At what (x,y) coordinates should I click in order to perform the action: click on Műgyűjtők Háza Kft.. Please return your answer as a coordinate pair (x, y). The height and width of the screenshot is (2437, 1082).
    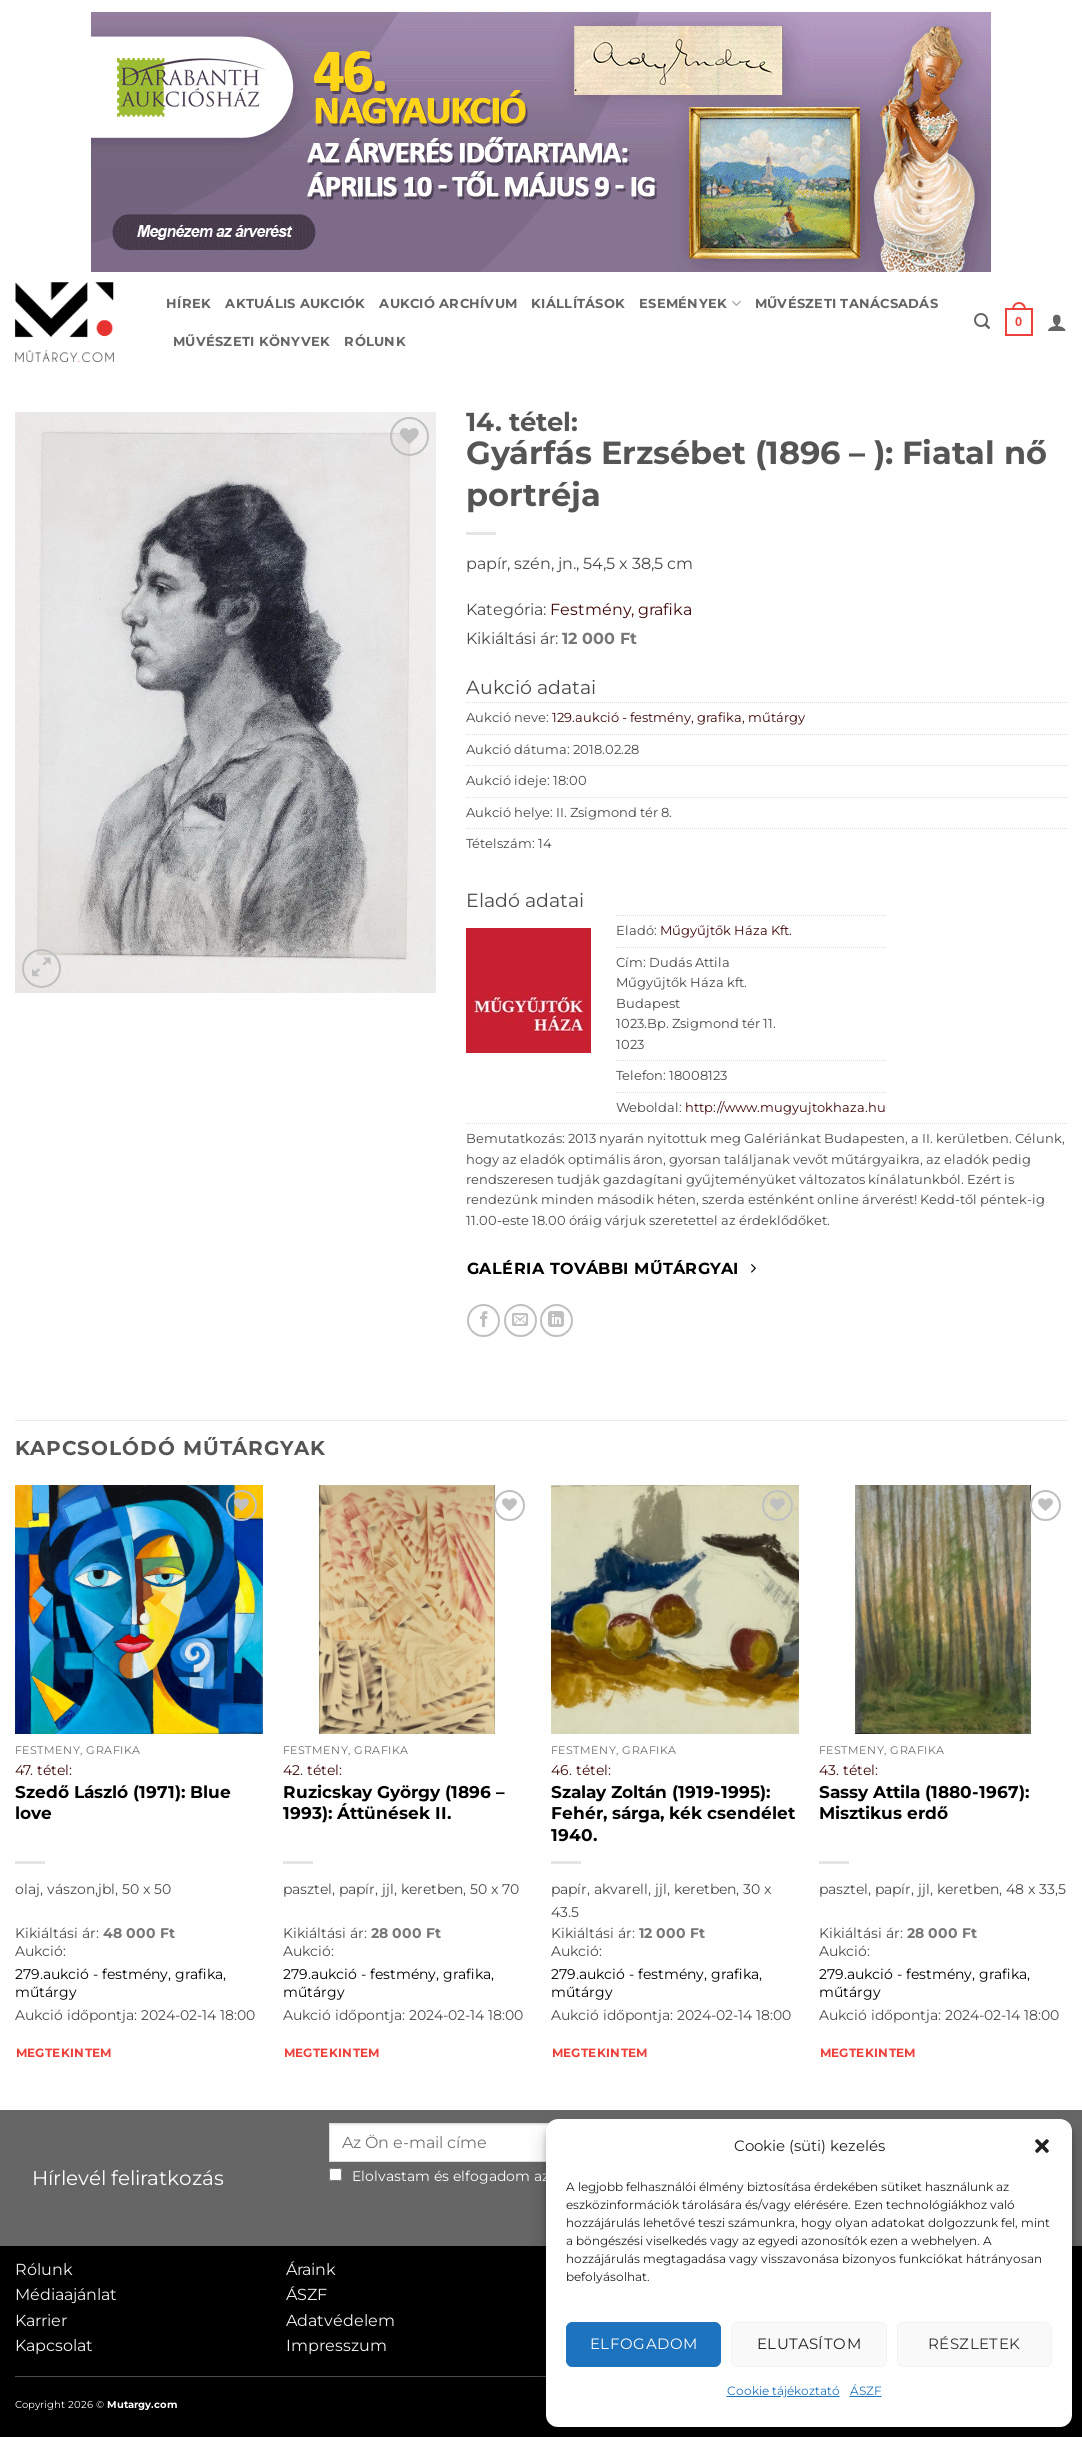
    Looking at the image, I should click on (726, 930).